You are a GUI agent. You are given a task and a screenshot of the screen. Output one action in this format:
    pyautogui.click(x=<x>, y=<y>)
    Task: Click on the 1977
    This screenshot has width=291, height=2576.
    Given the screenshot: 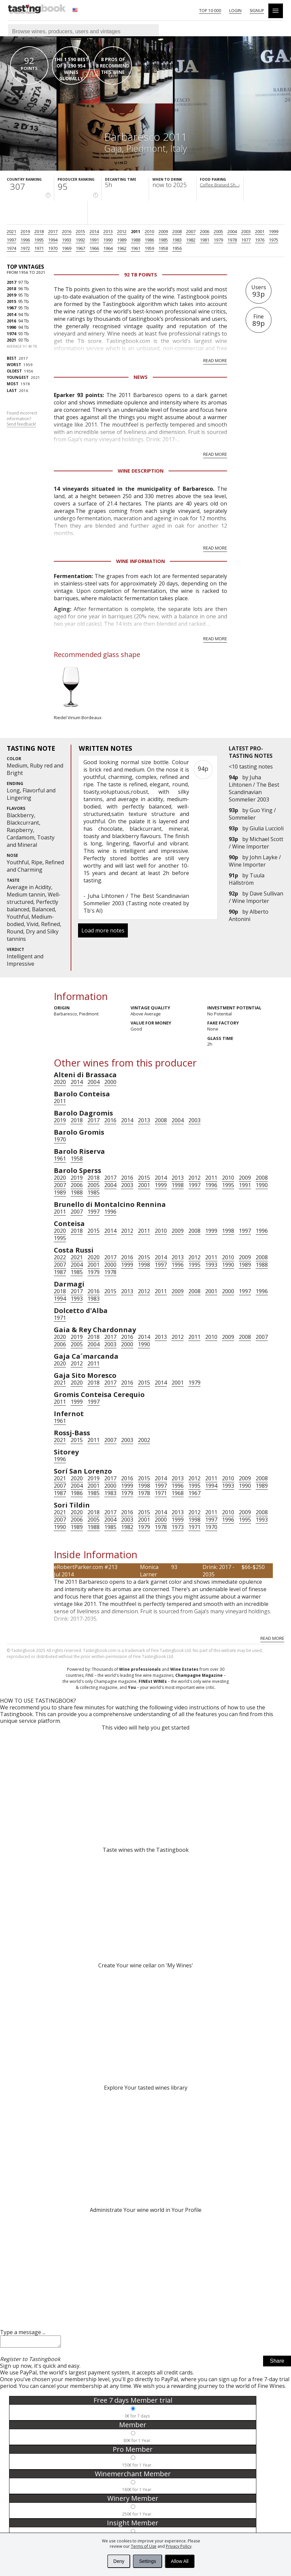 What is the action you would take?
    pyautogui.click(x=246, y=240)
    